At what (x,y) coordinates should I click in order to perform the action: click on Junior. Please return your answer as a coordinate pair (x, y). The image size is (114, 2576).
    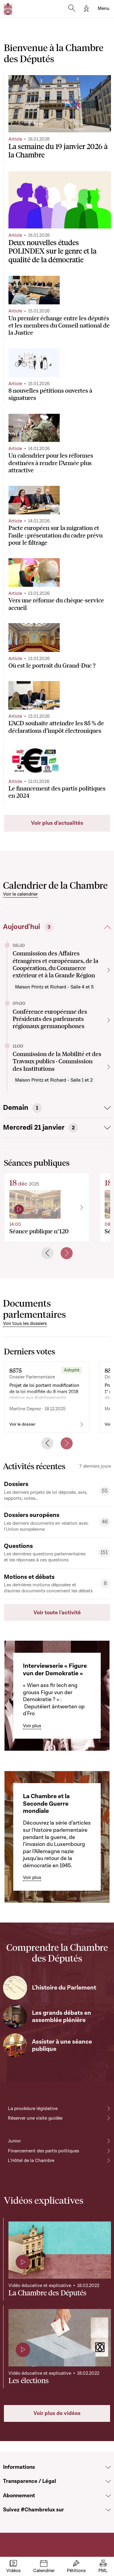
    Looking at the image, I should click on (14, 2141).